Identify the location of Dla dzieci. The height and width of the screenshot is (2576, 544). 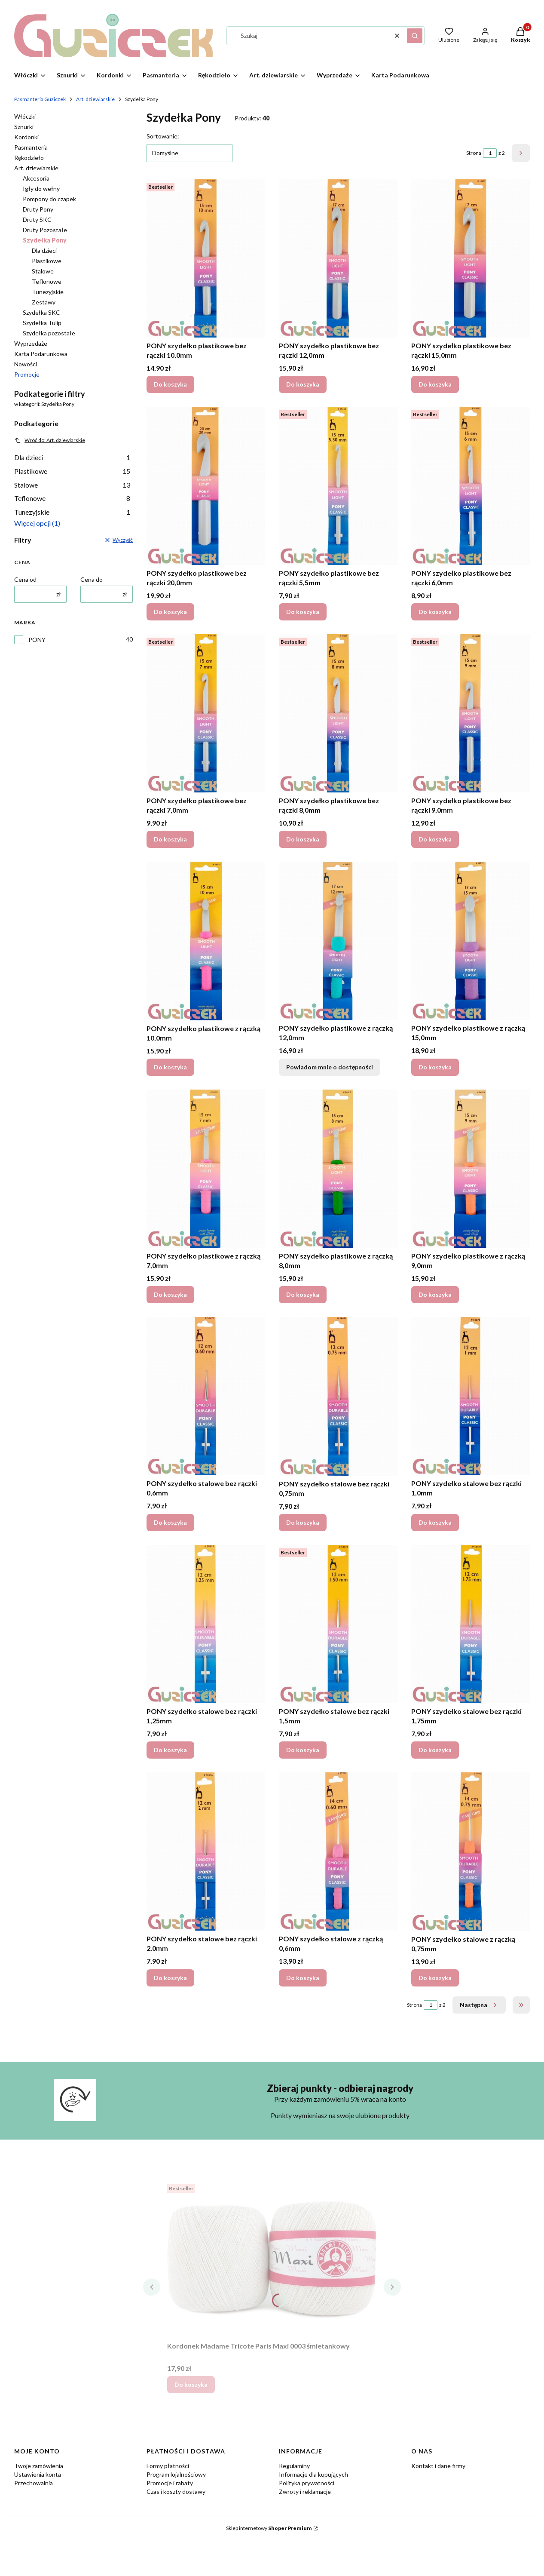
(44, 250).